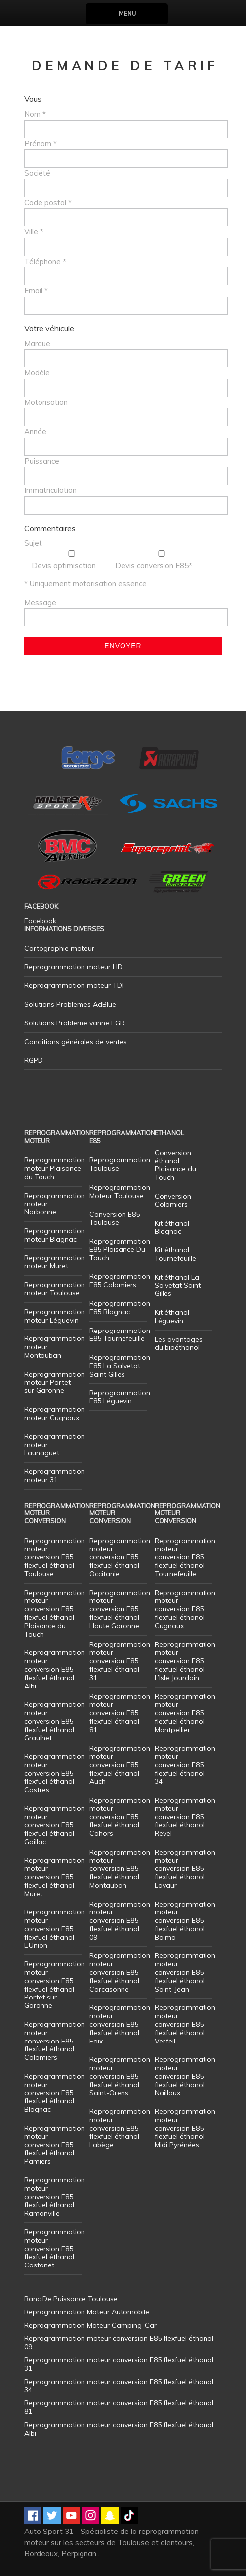 Image resolution: width=246 pixels, height=2576 pixels. I want to click on Reprogrammation moteur conversion E85 flexfuel éthanol Midi Pyrénées, so click(185, 2128).